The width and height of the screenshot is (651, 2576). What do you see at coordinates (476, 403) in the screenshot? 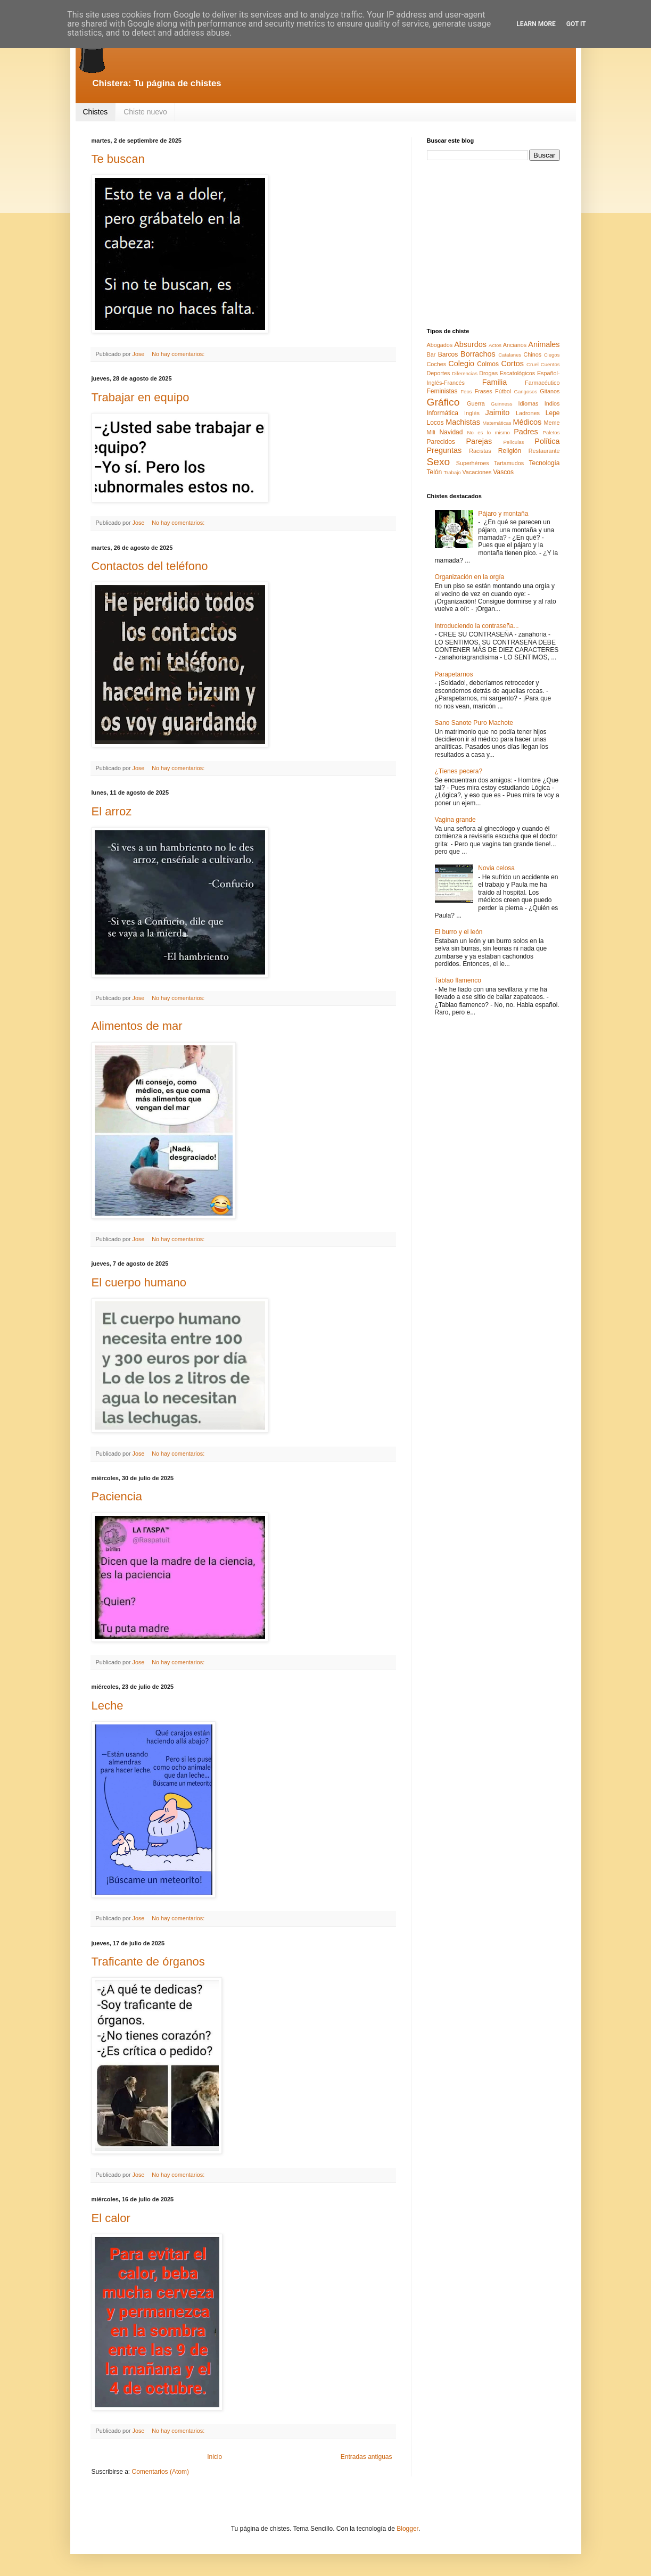
I see `Guerra` at bounding box center [476, 403].